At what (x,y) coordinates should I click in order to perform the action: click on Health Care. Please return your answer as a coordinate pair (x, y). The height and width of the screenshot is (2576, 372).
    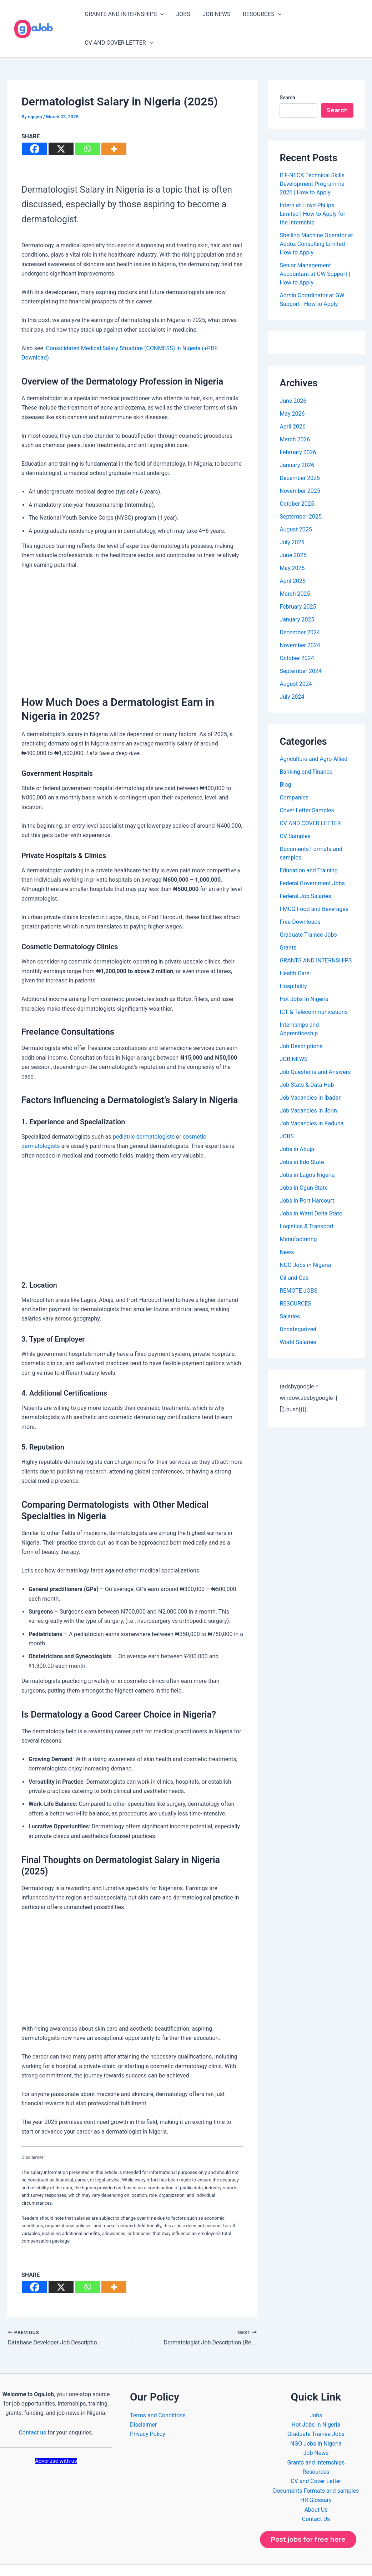
    Looking at the image, I should click on (294, 949).